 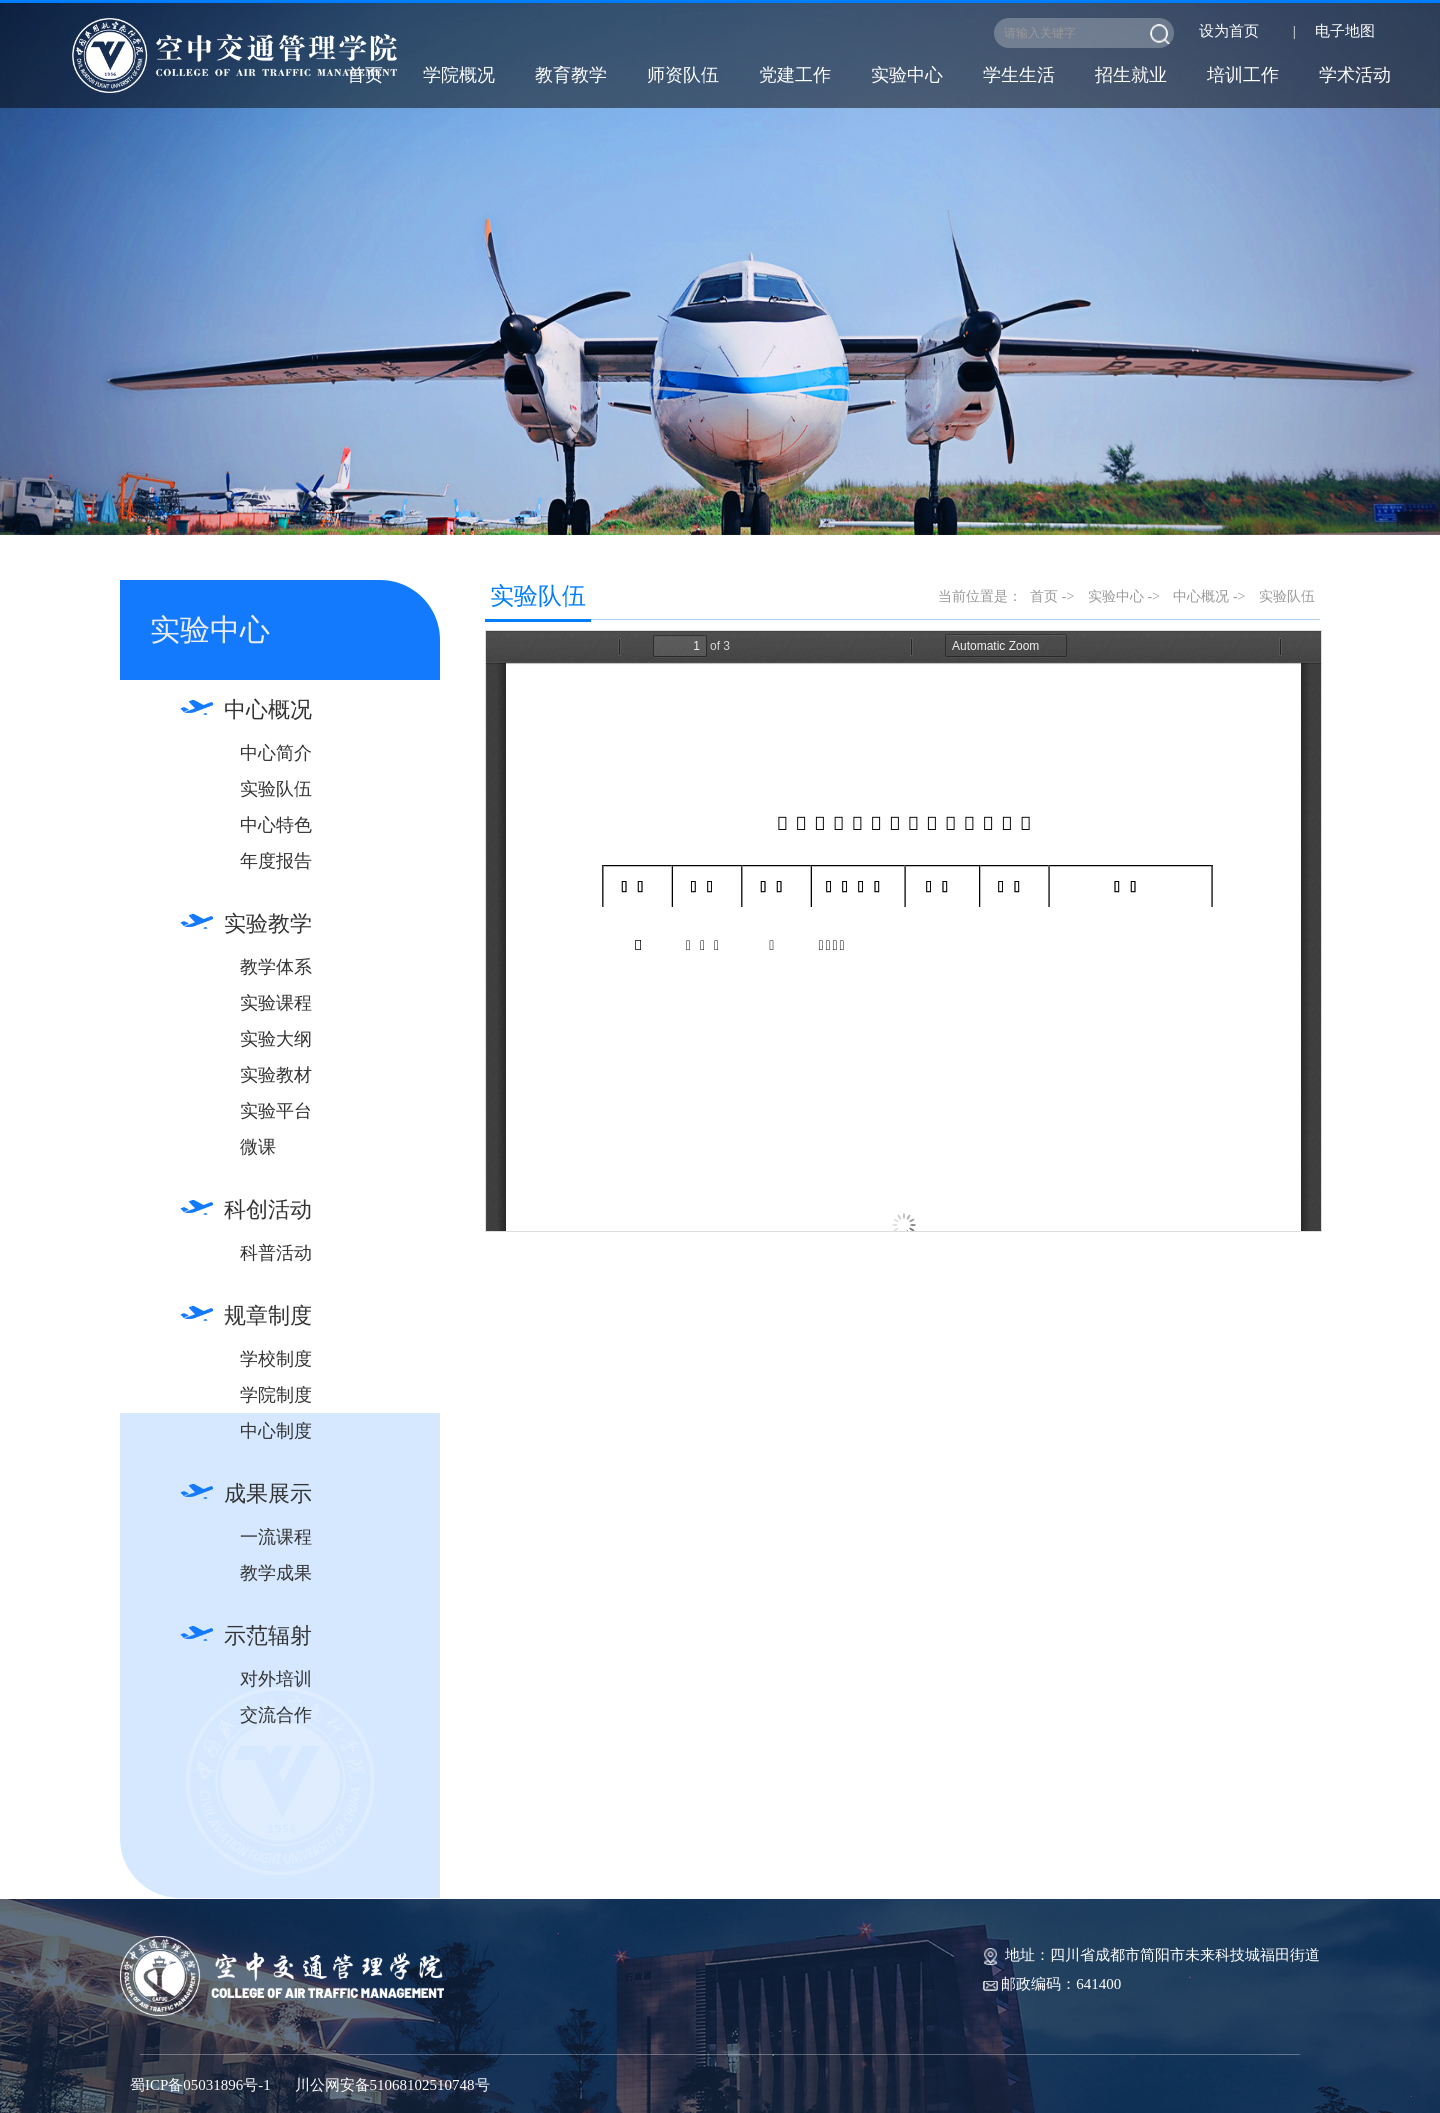 I want to click on 学院概况, so click(x=459, y=75).